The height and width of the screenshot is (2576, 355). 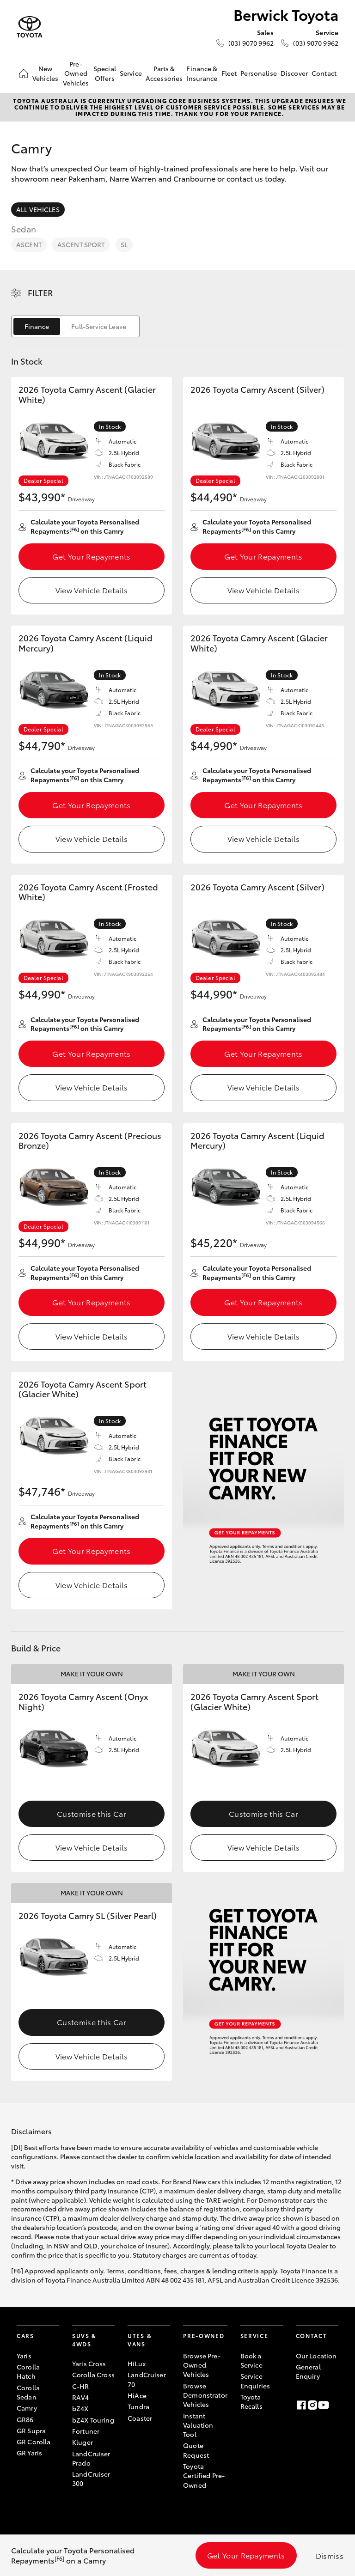 I want to click on Instant Valuation Tool, so click(x=198, y=2425).